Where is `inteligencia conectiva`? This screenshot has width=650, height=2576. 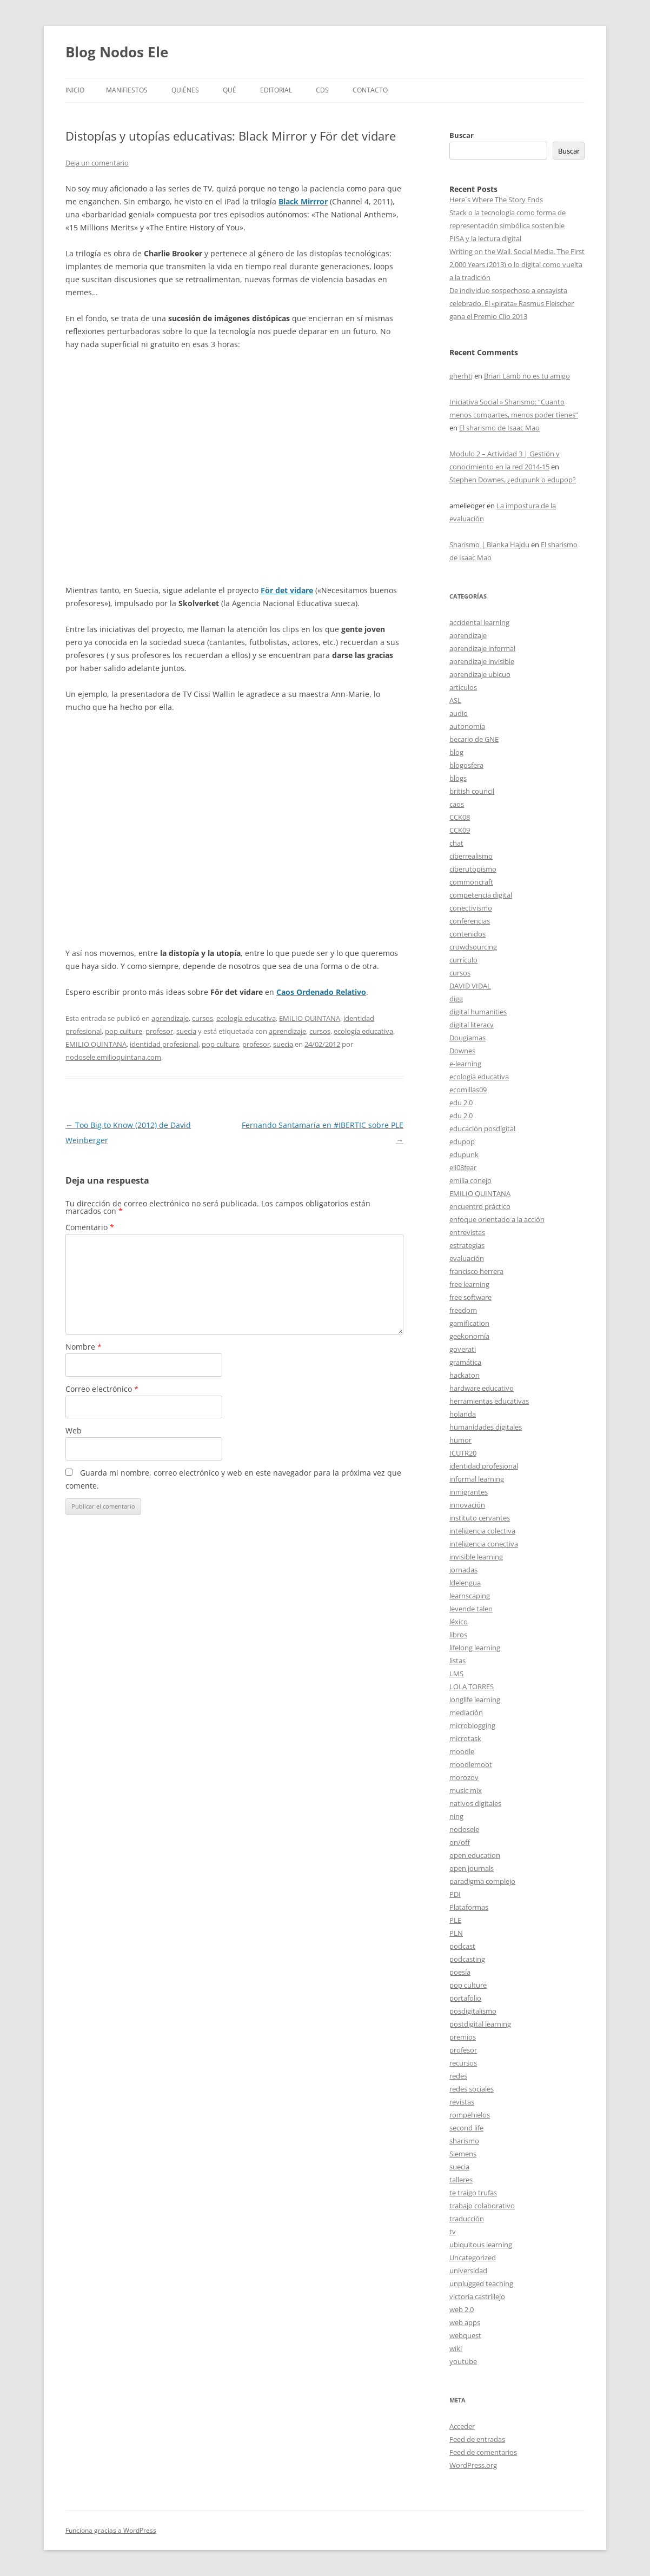 inteligencia conectiva is located at coordinates (483, 1544).